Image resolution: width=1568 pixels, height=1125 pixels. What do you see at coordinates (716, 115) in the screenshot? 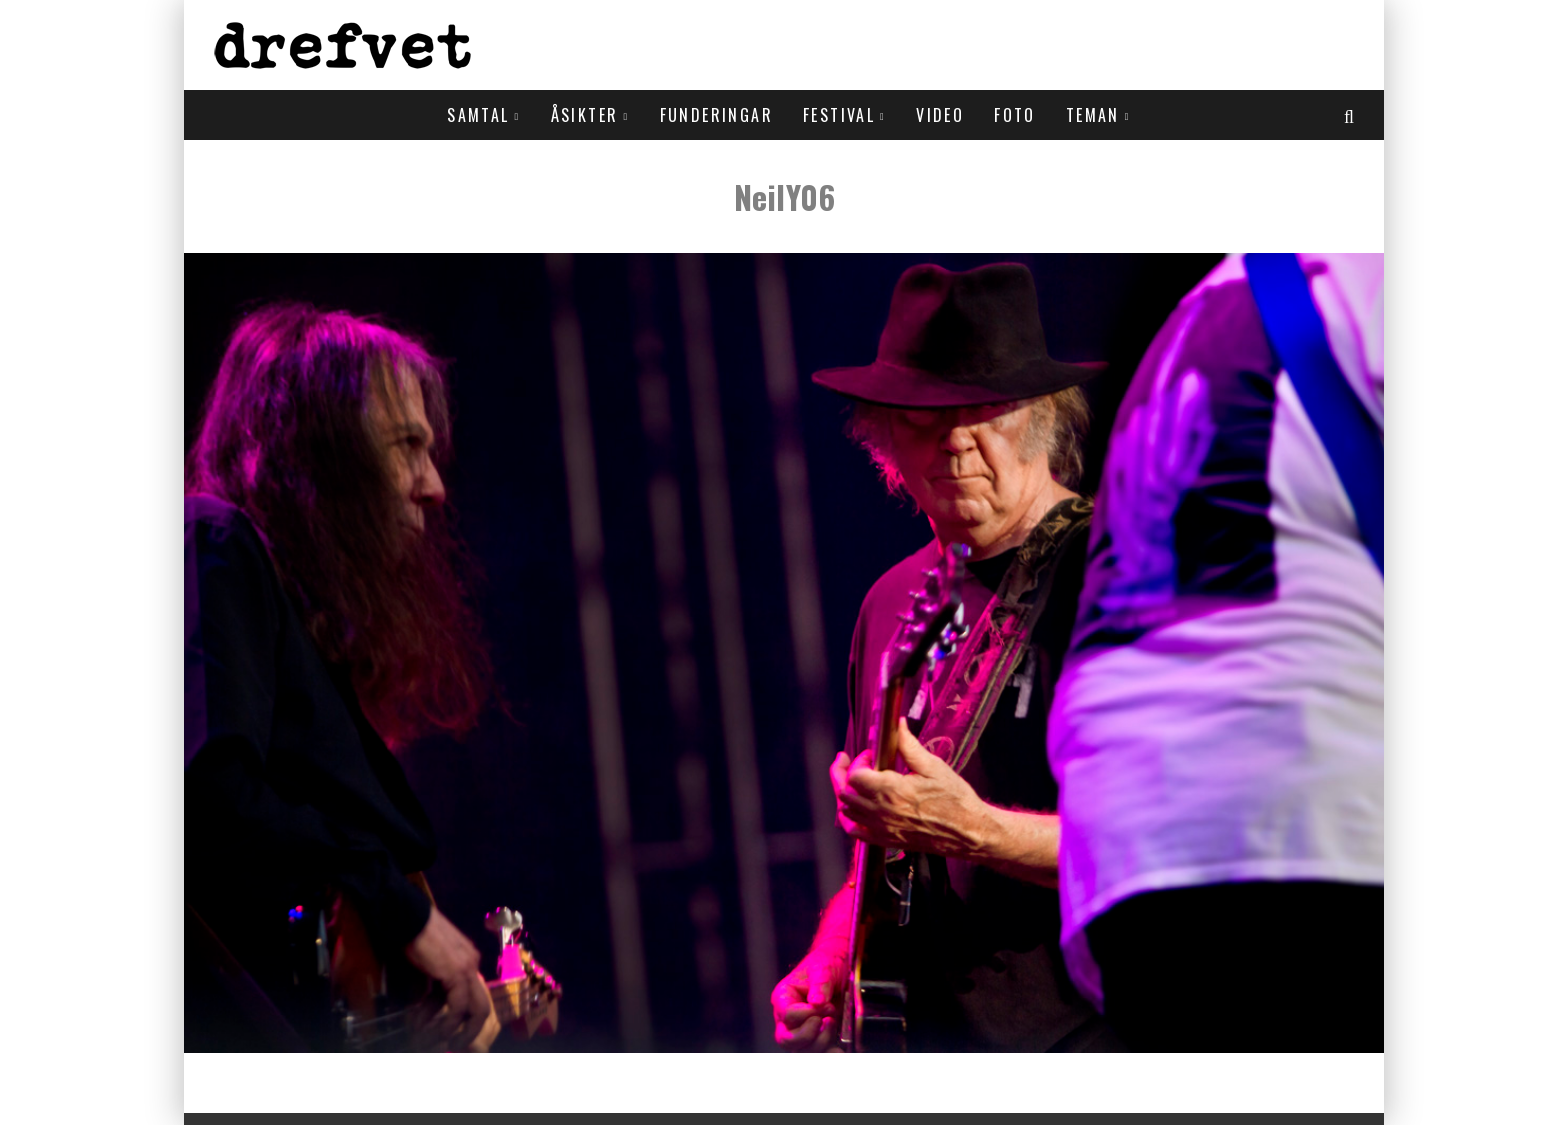
I see `Funderingar` at bounding box center [716, 115].